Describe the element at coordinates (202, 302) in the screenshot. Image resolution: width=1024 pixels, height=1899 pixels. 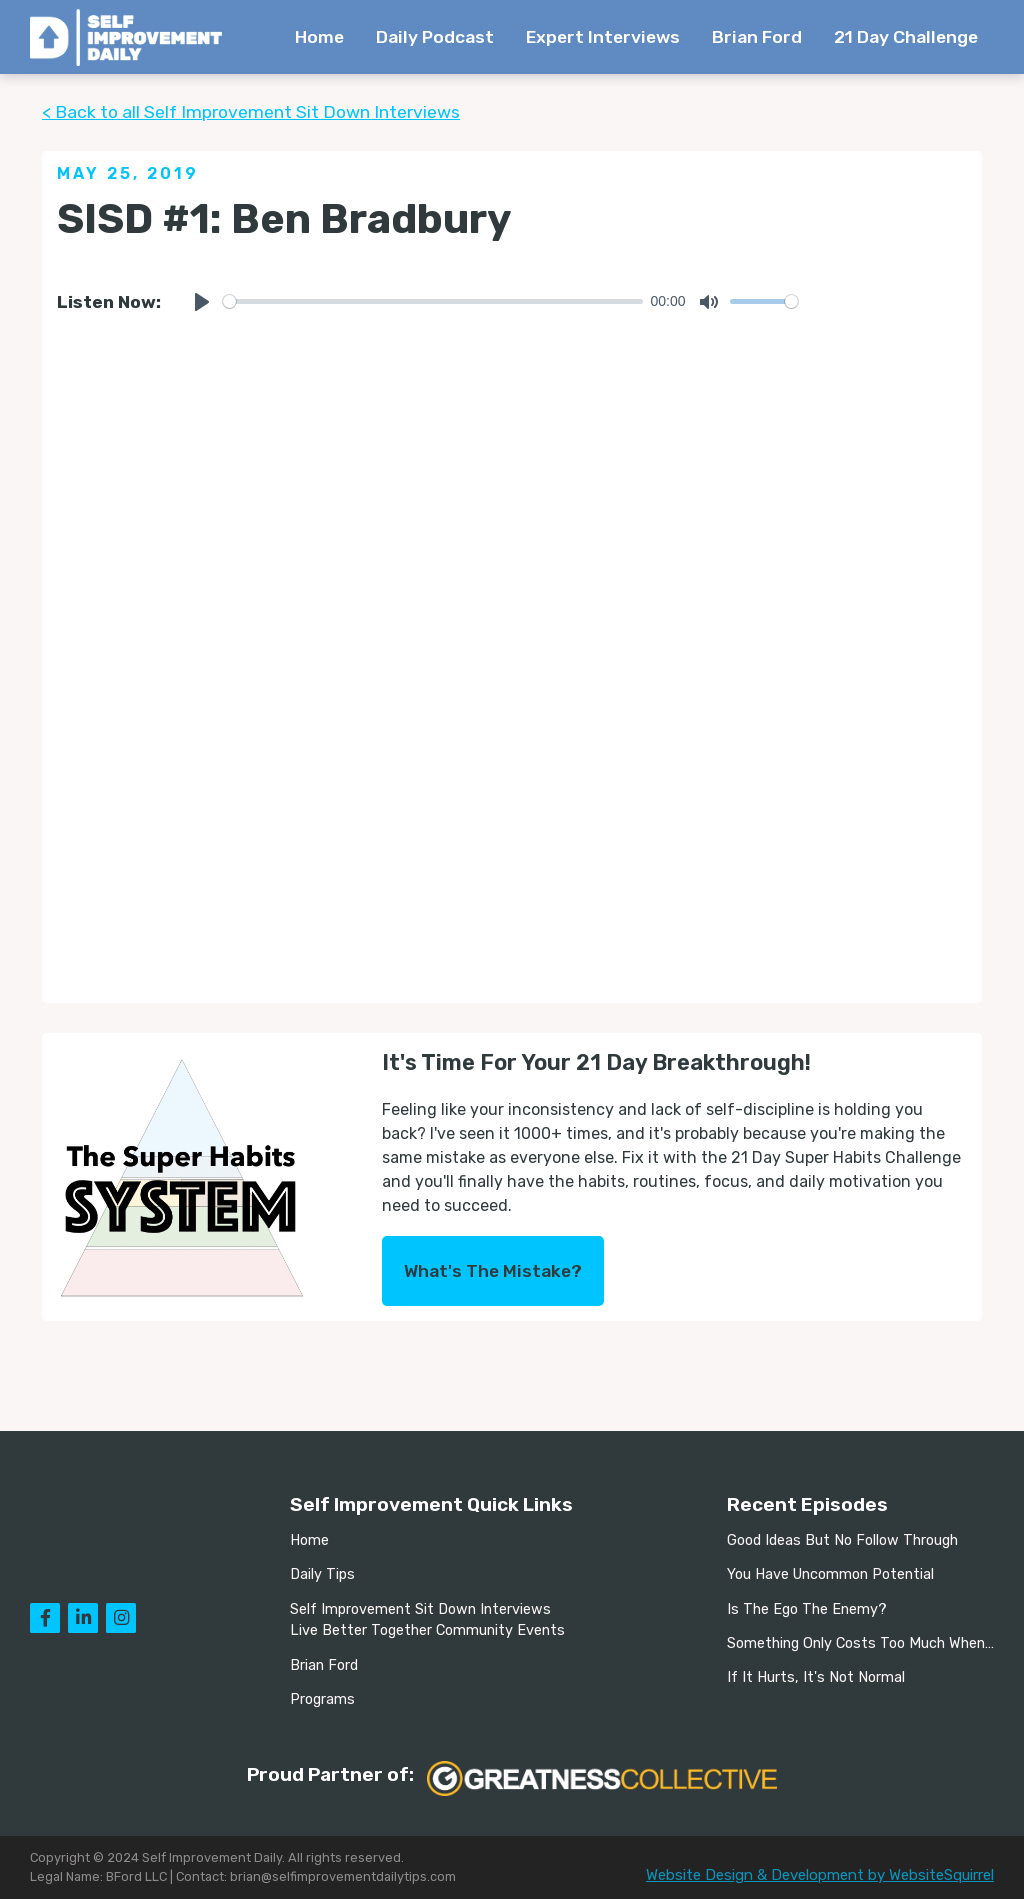
I see `[Play]` at that location.